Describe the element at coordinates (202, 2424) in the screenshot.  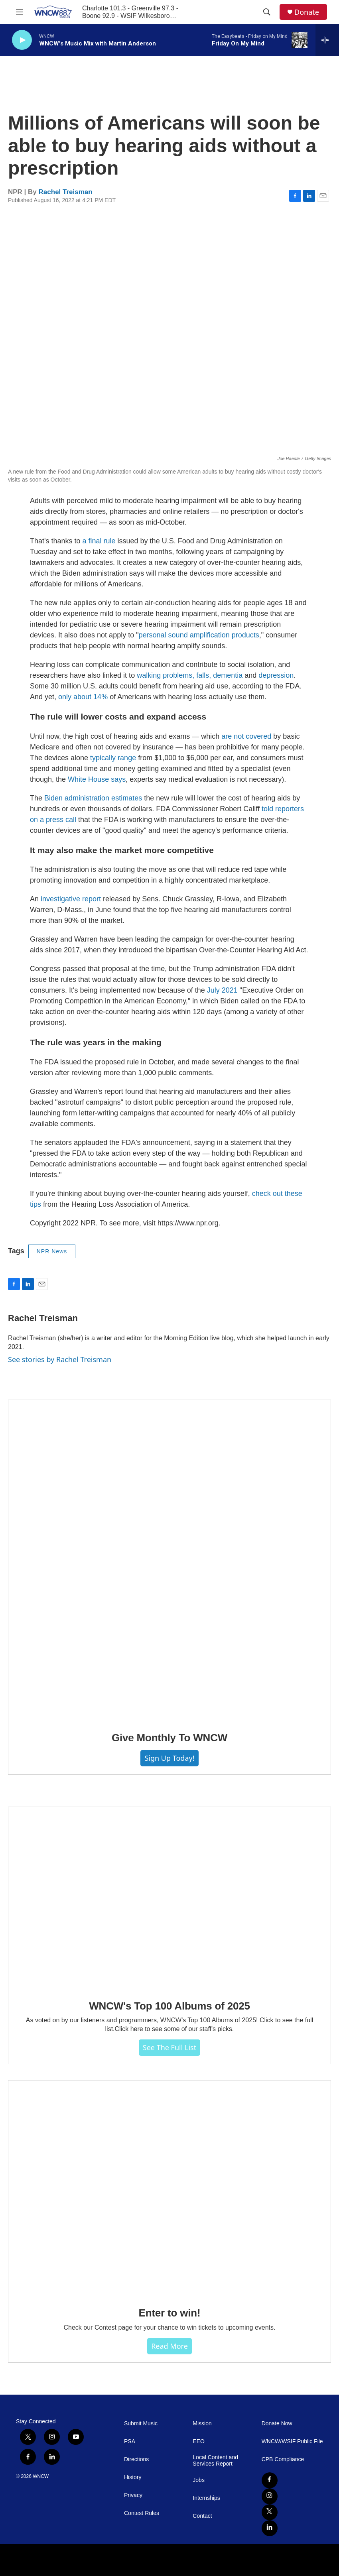
I see `Mission` at that location.